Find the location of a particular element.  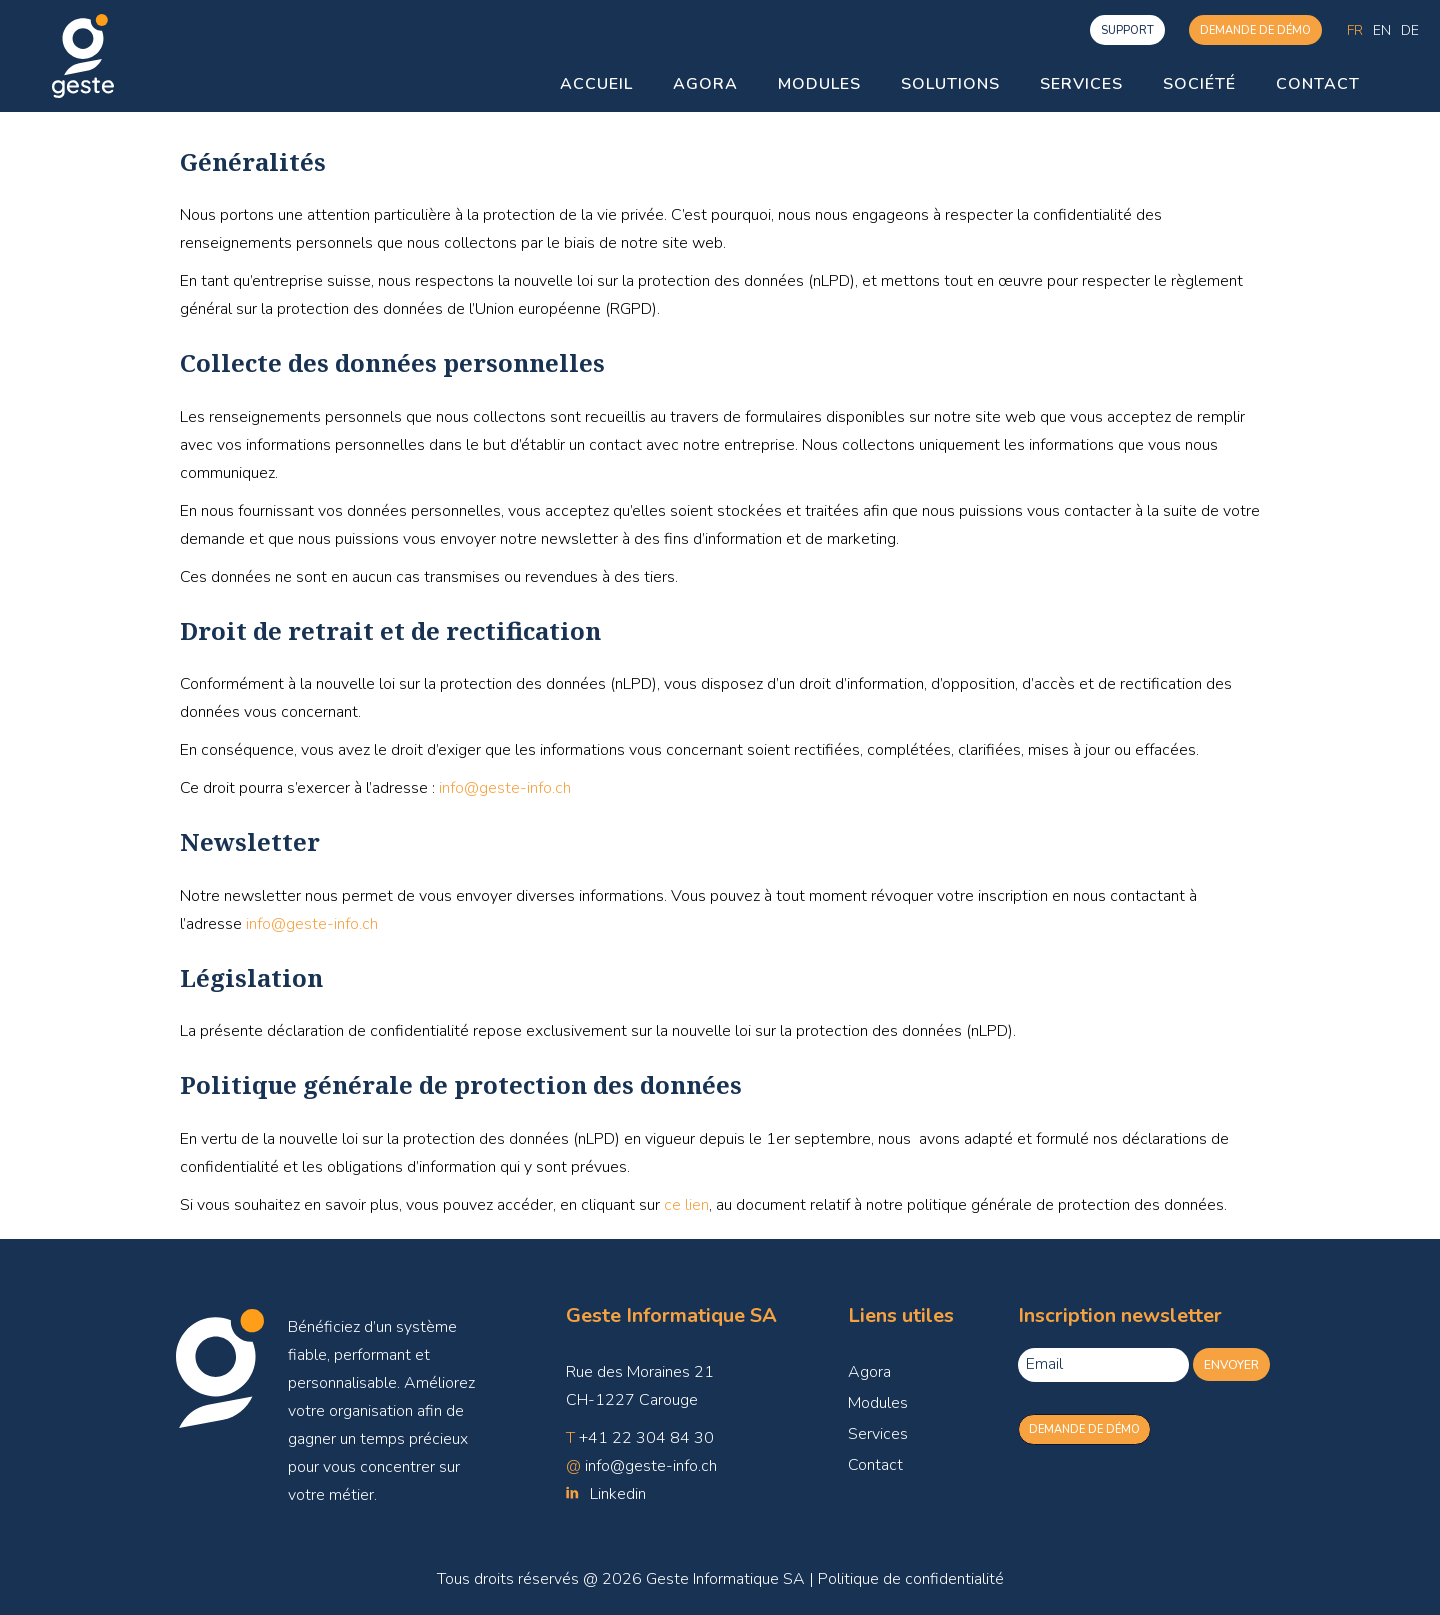

Modules is located at coordinates (878, 1403).